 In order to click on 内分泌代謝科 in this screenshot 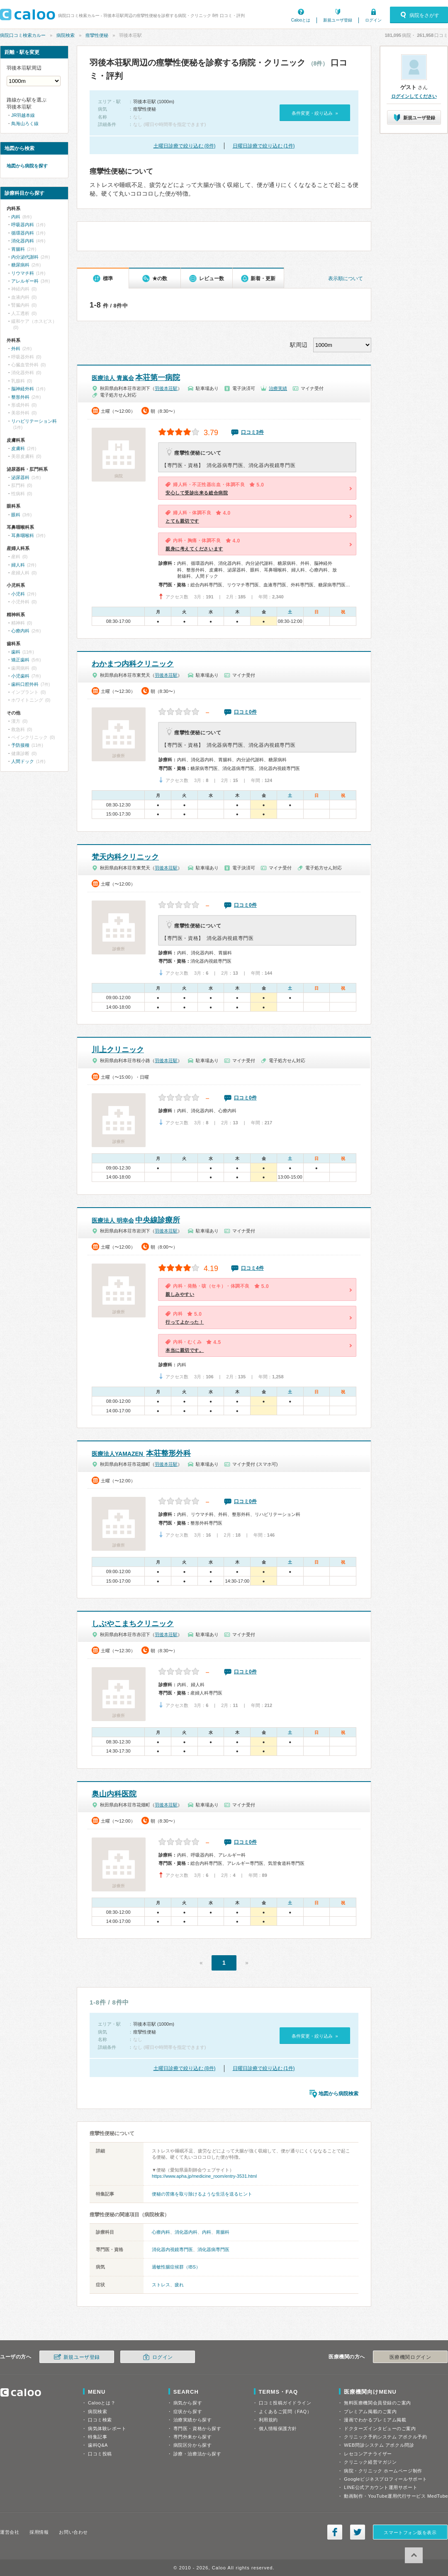, I will do `click(25, 256)`.